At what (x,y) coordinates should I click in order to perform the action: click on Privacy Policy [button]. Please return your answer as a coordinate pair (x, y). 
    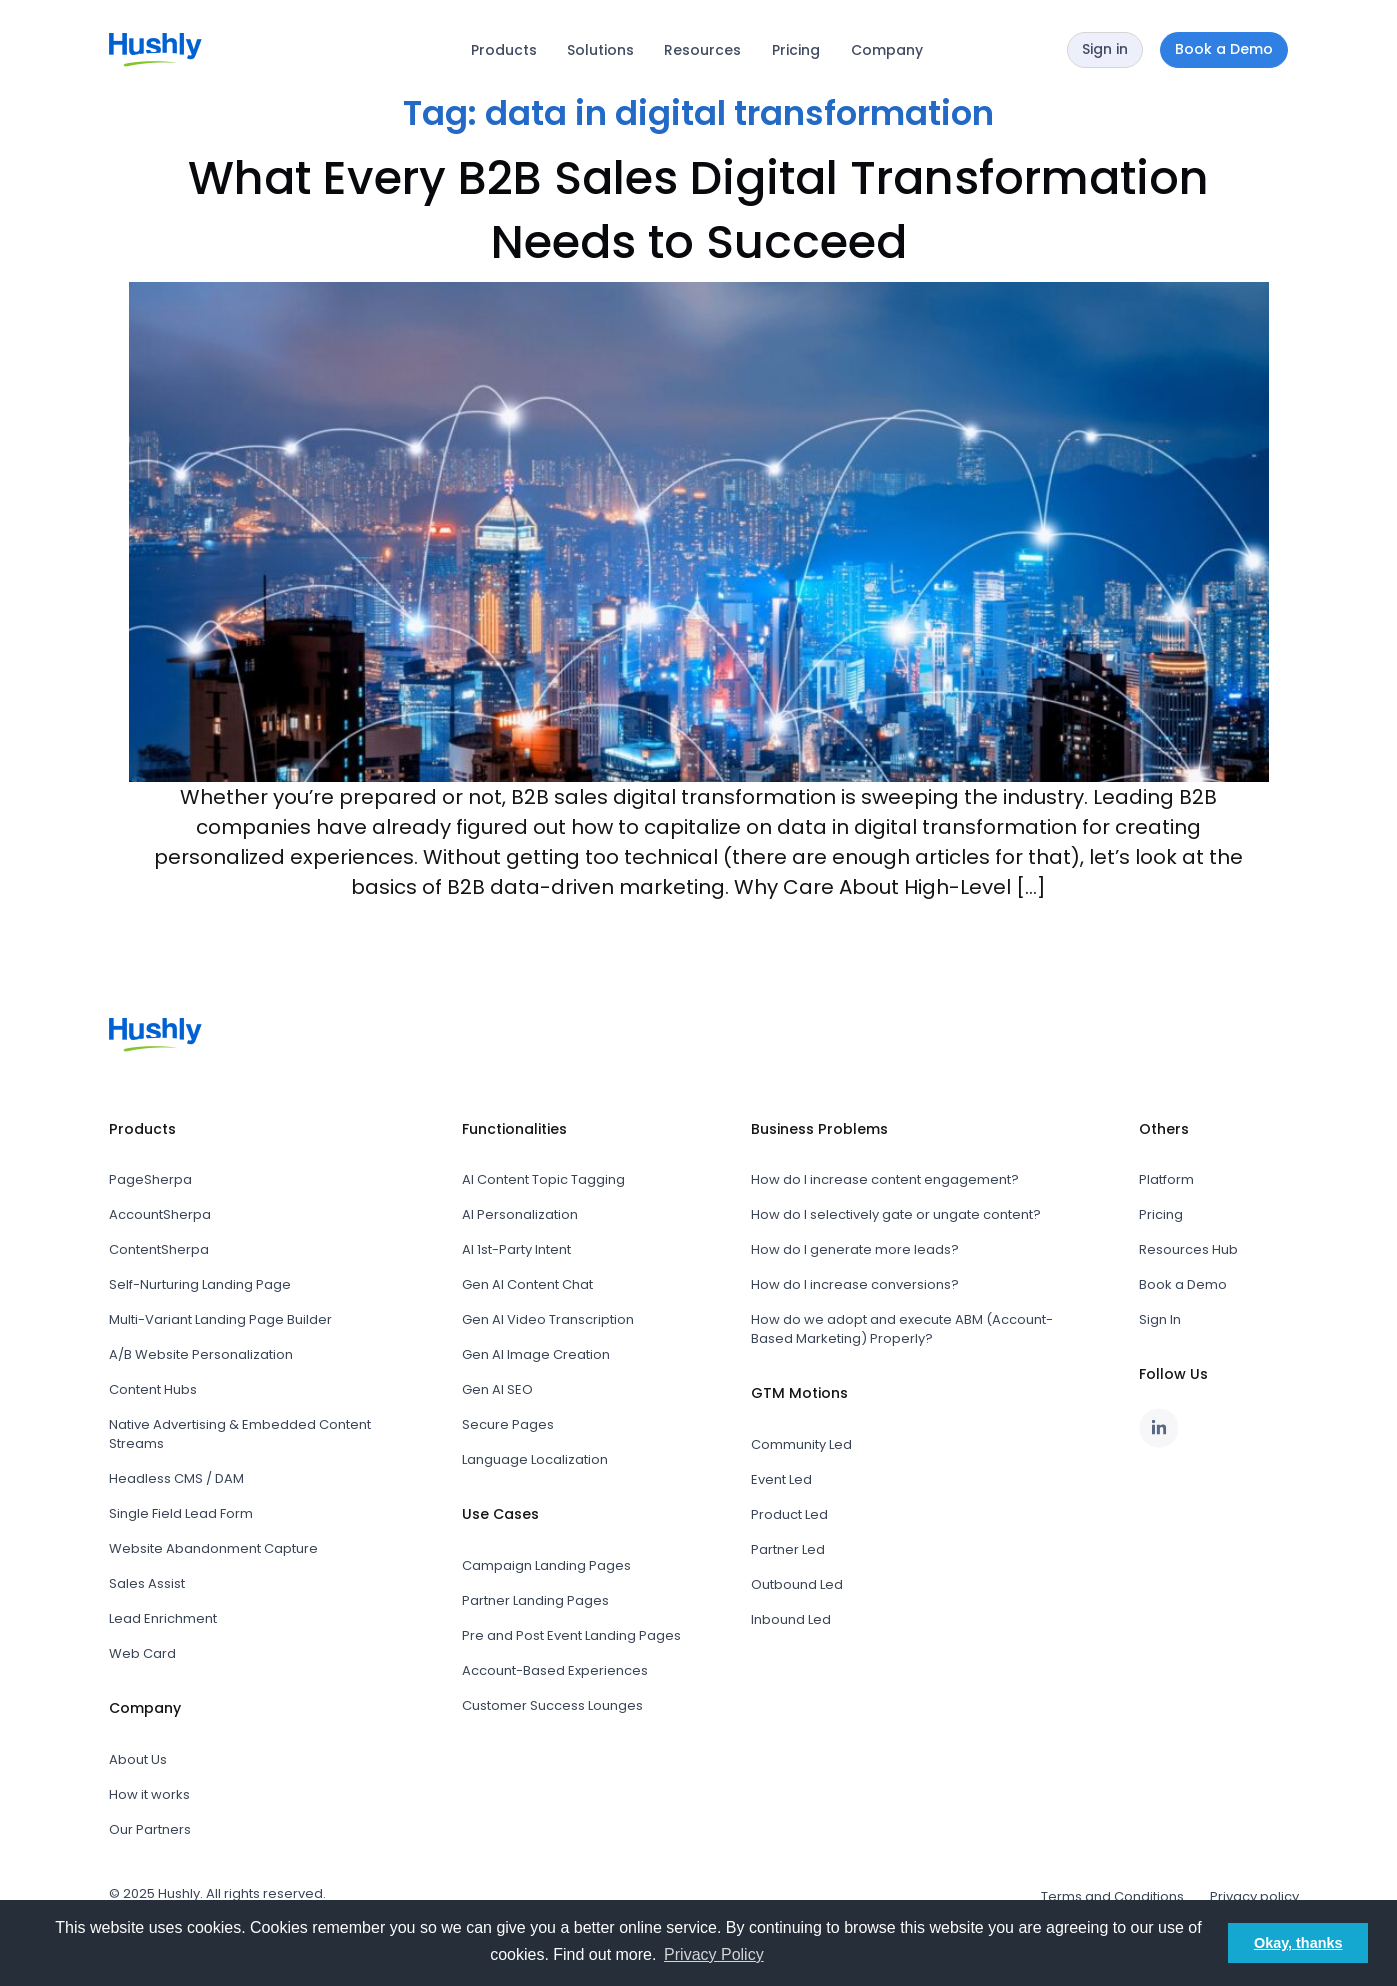
    Looking at the image, I should click on (714, 1954).